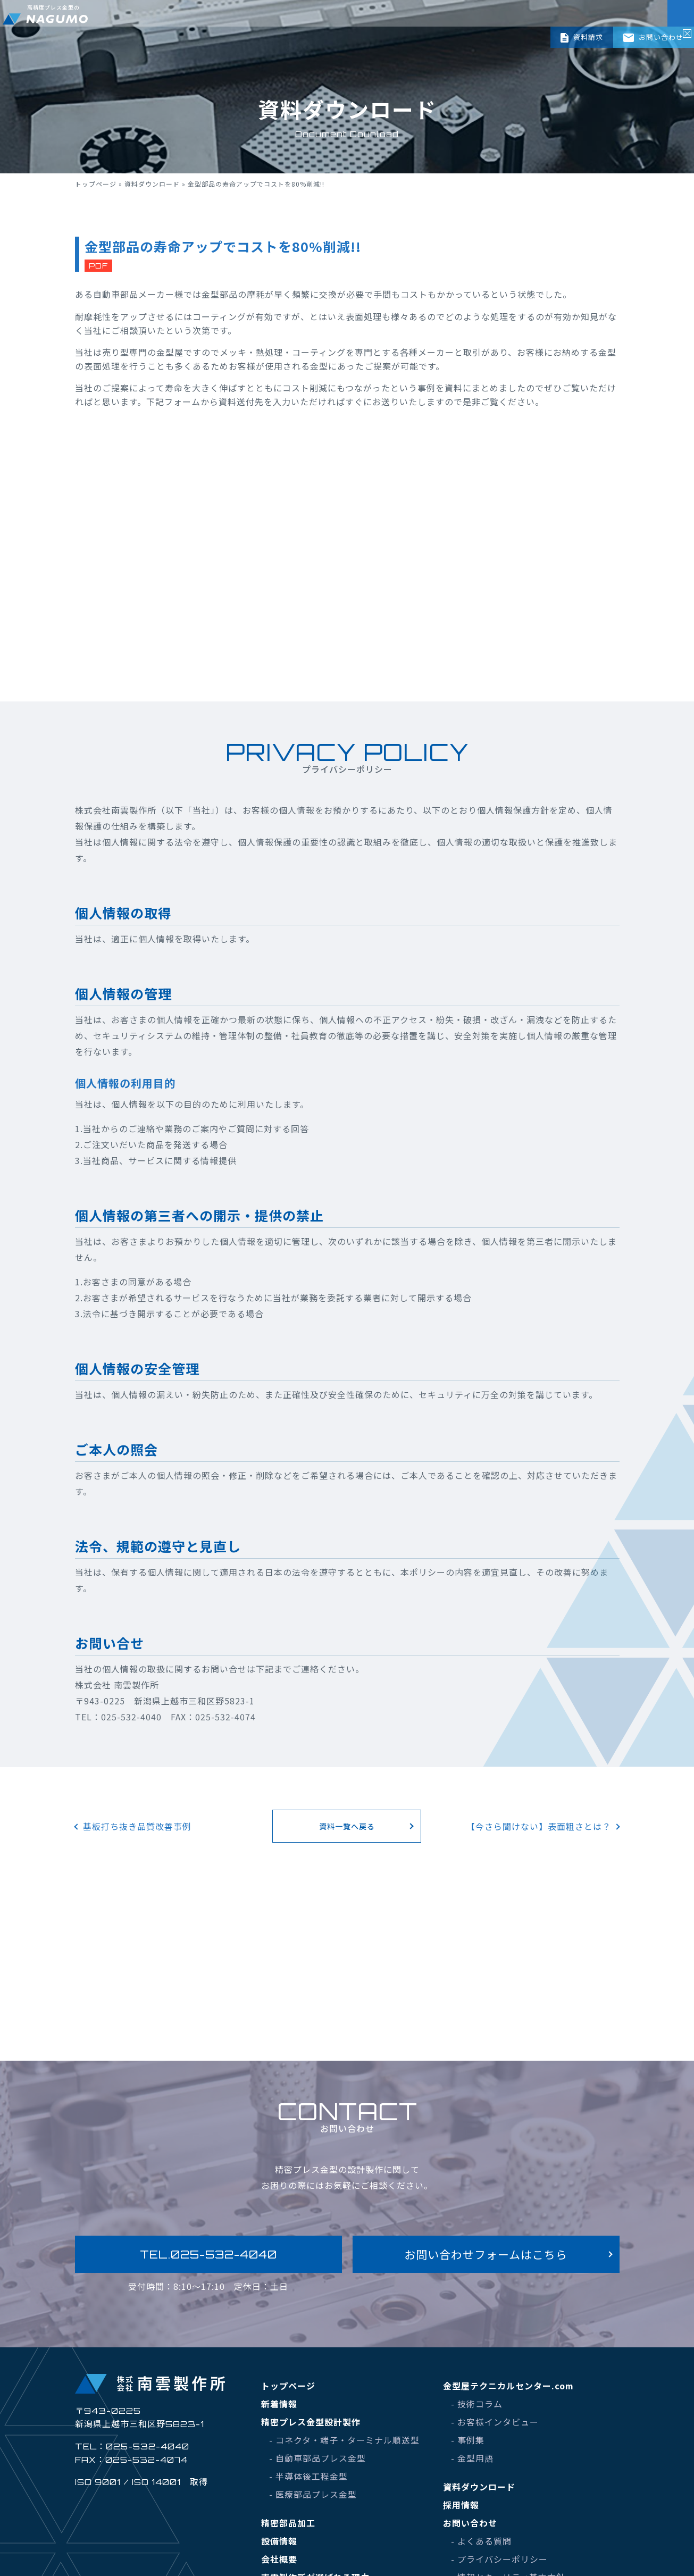 The height and width of the screenshot is (2576, 694). Describe the element at coordinates (308, 2476) in the screenshot. I see `- 半導体後工程金型` at that location.